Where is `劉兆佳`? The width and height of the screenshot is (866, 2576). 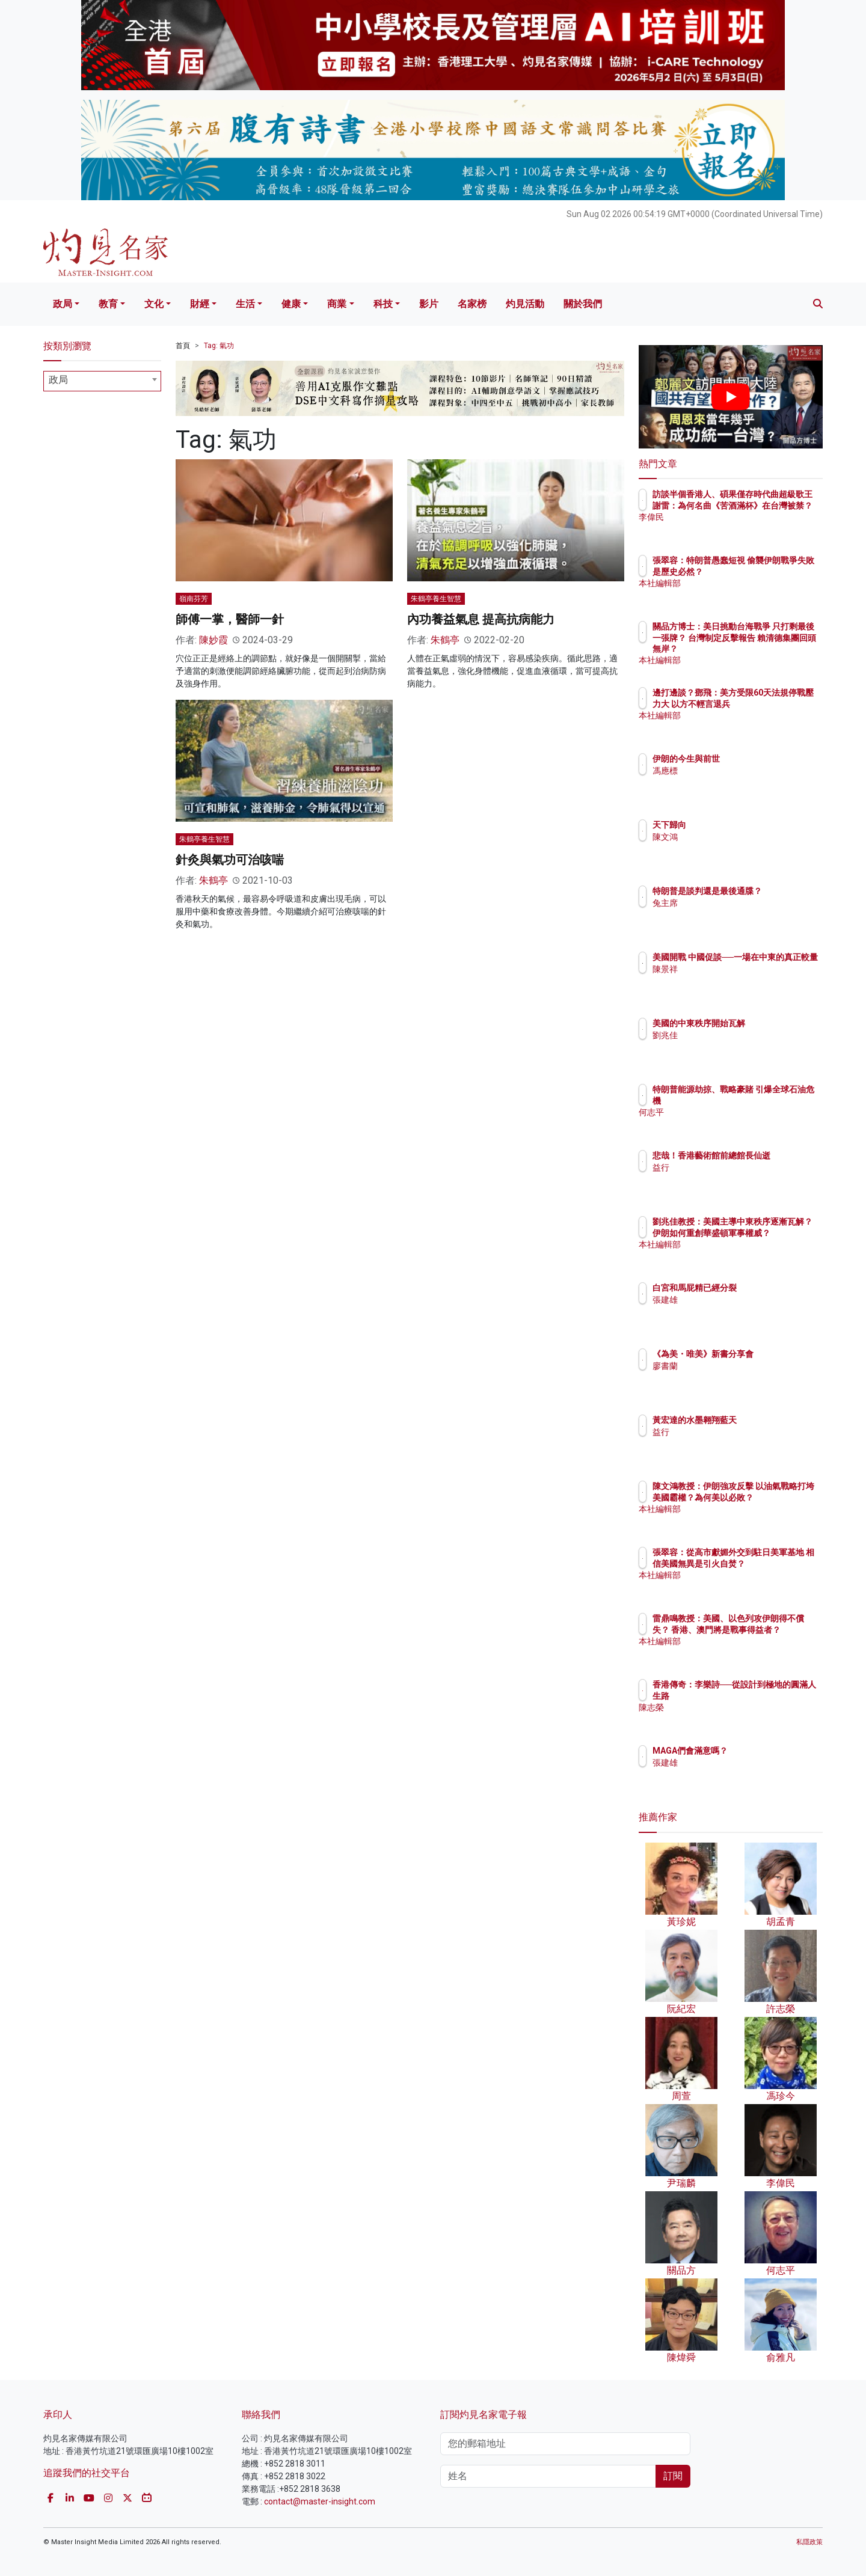 劉兆佳 is located at coordinates (735, 1035).